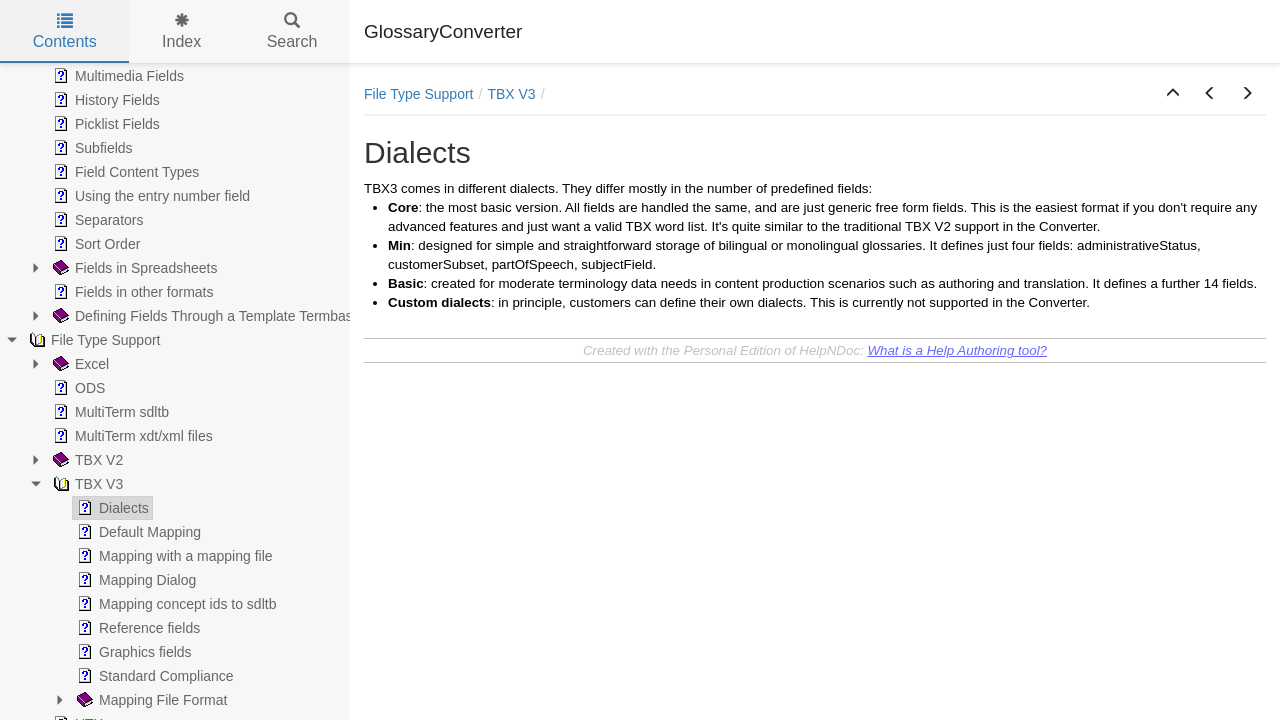  I want to click on File Type Support, so click(418, 94).